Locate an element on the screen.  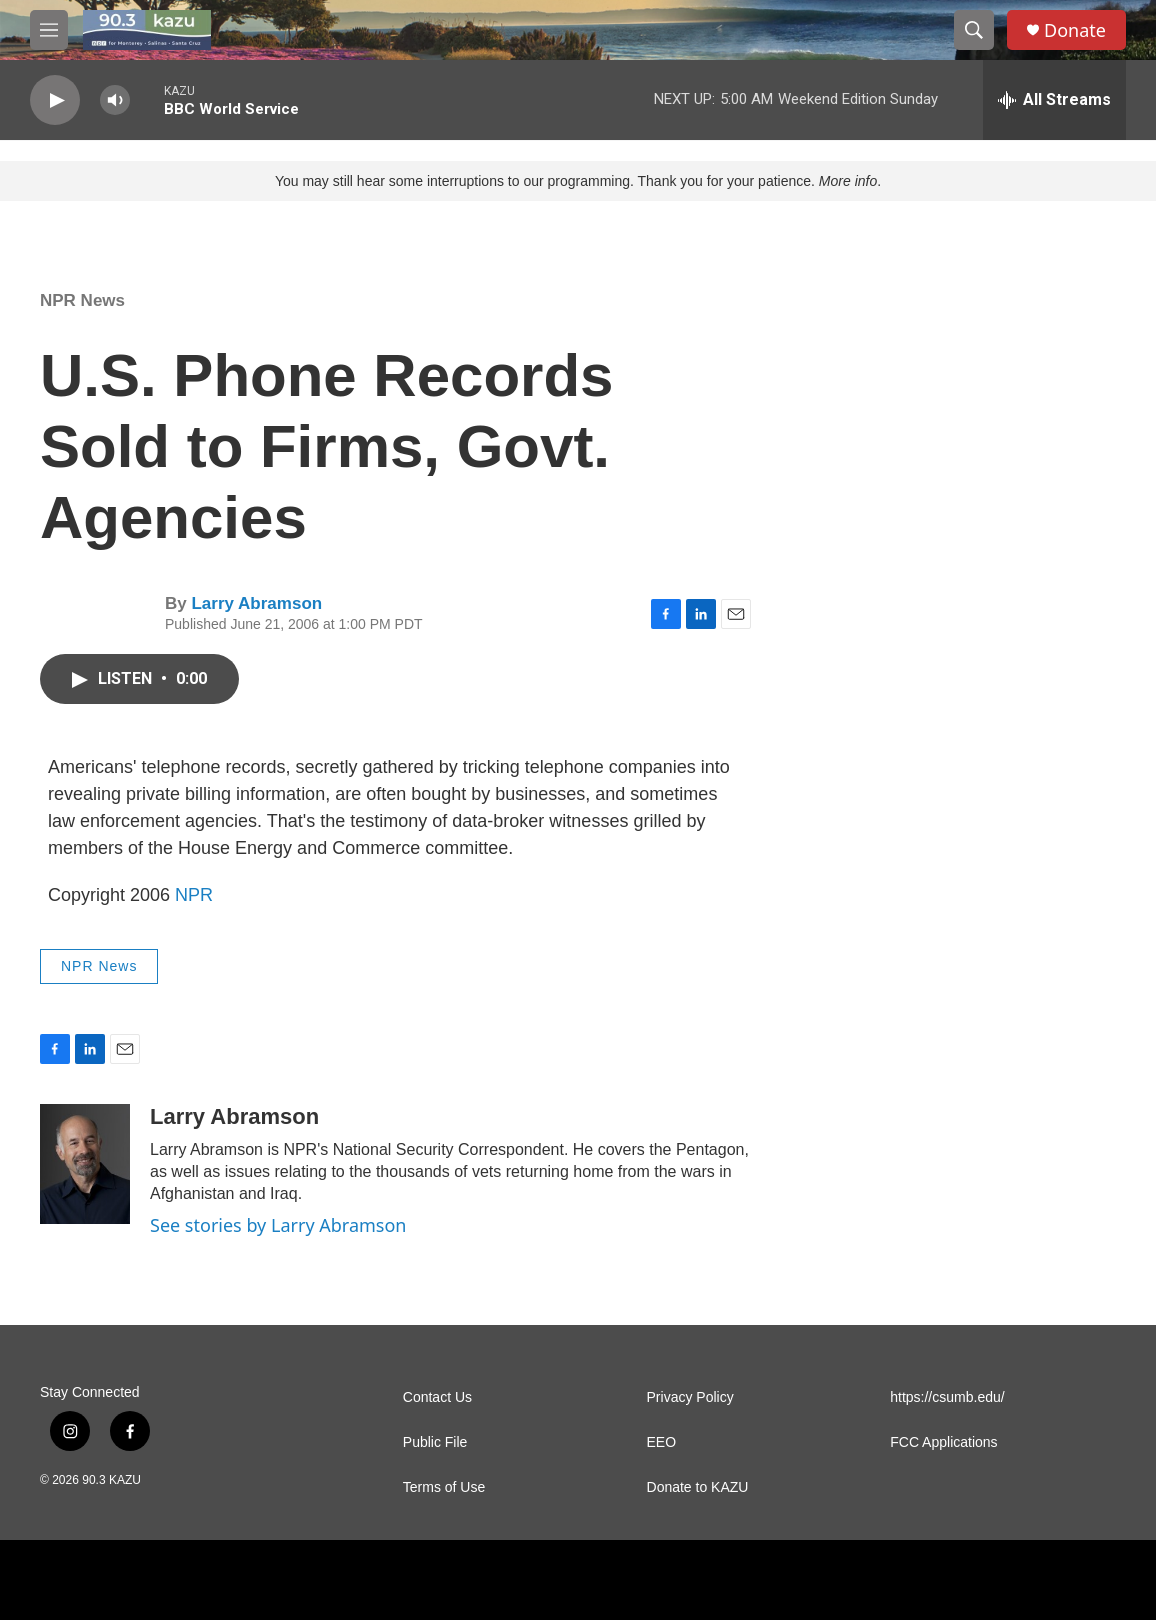
NPR News is located at coordinates (82, 300).